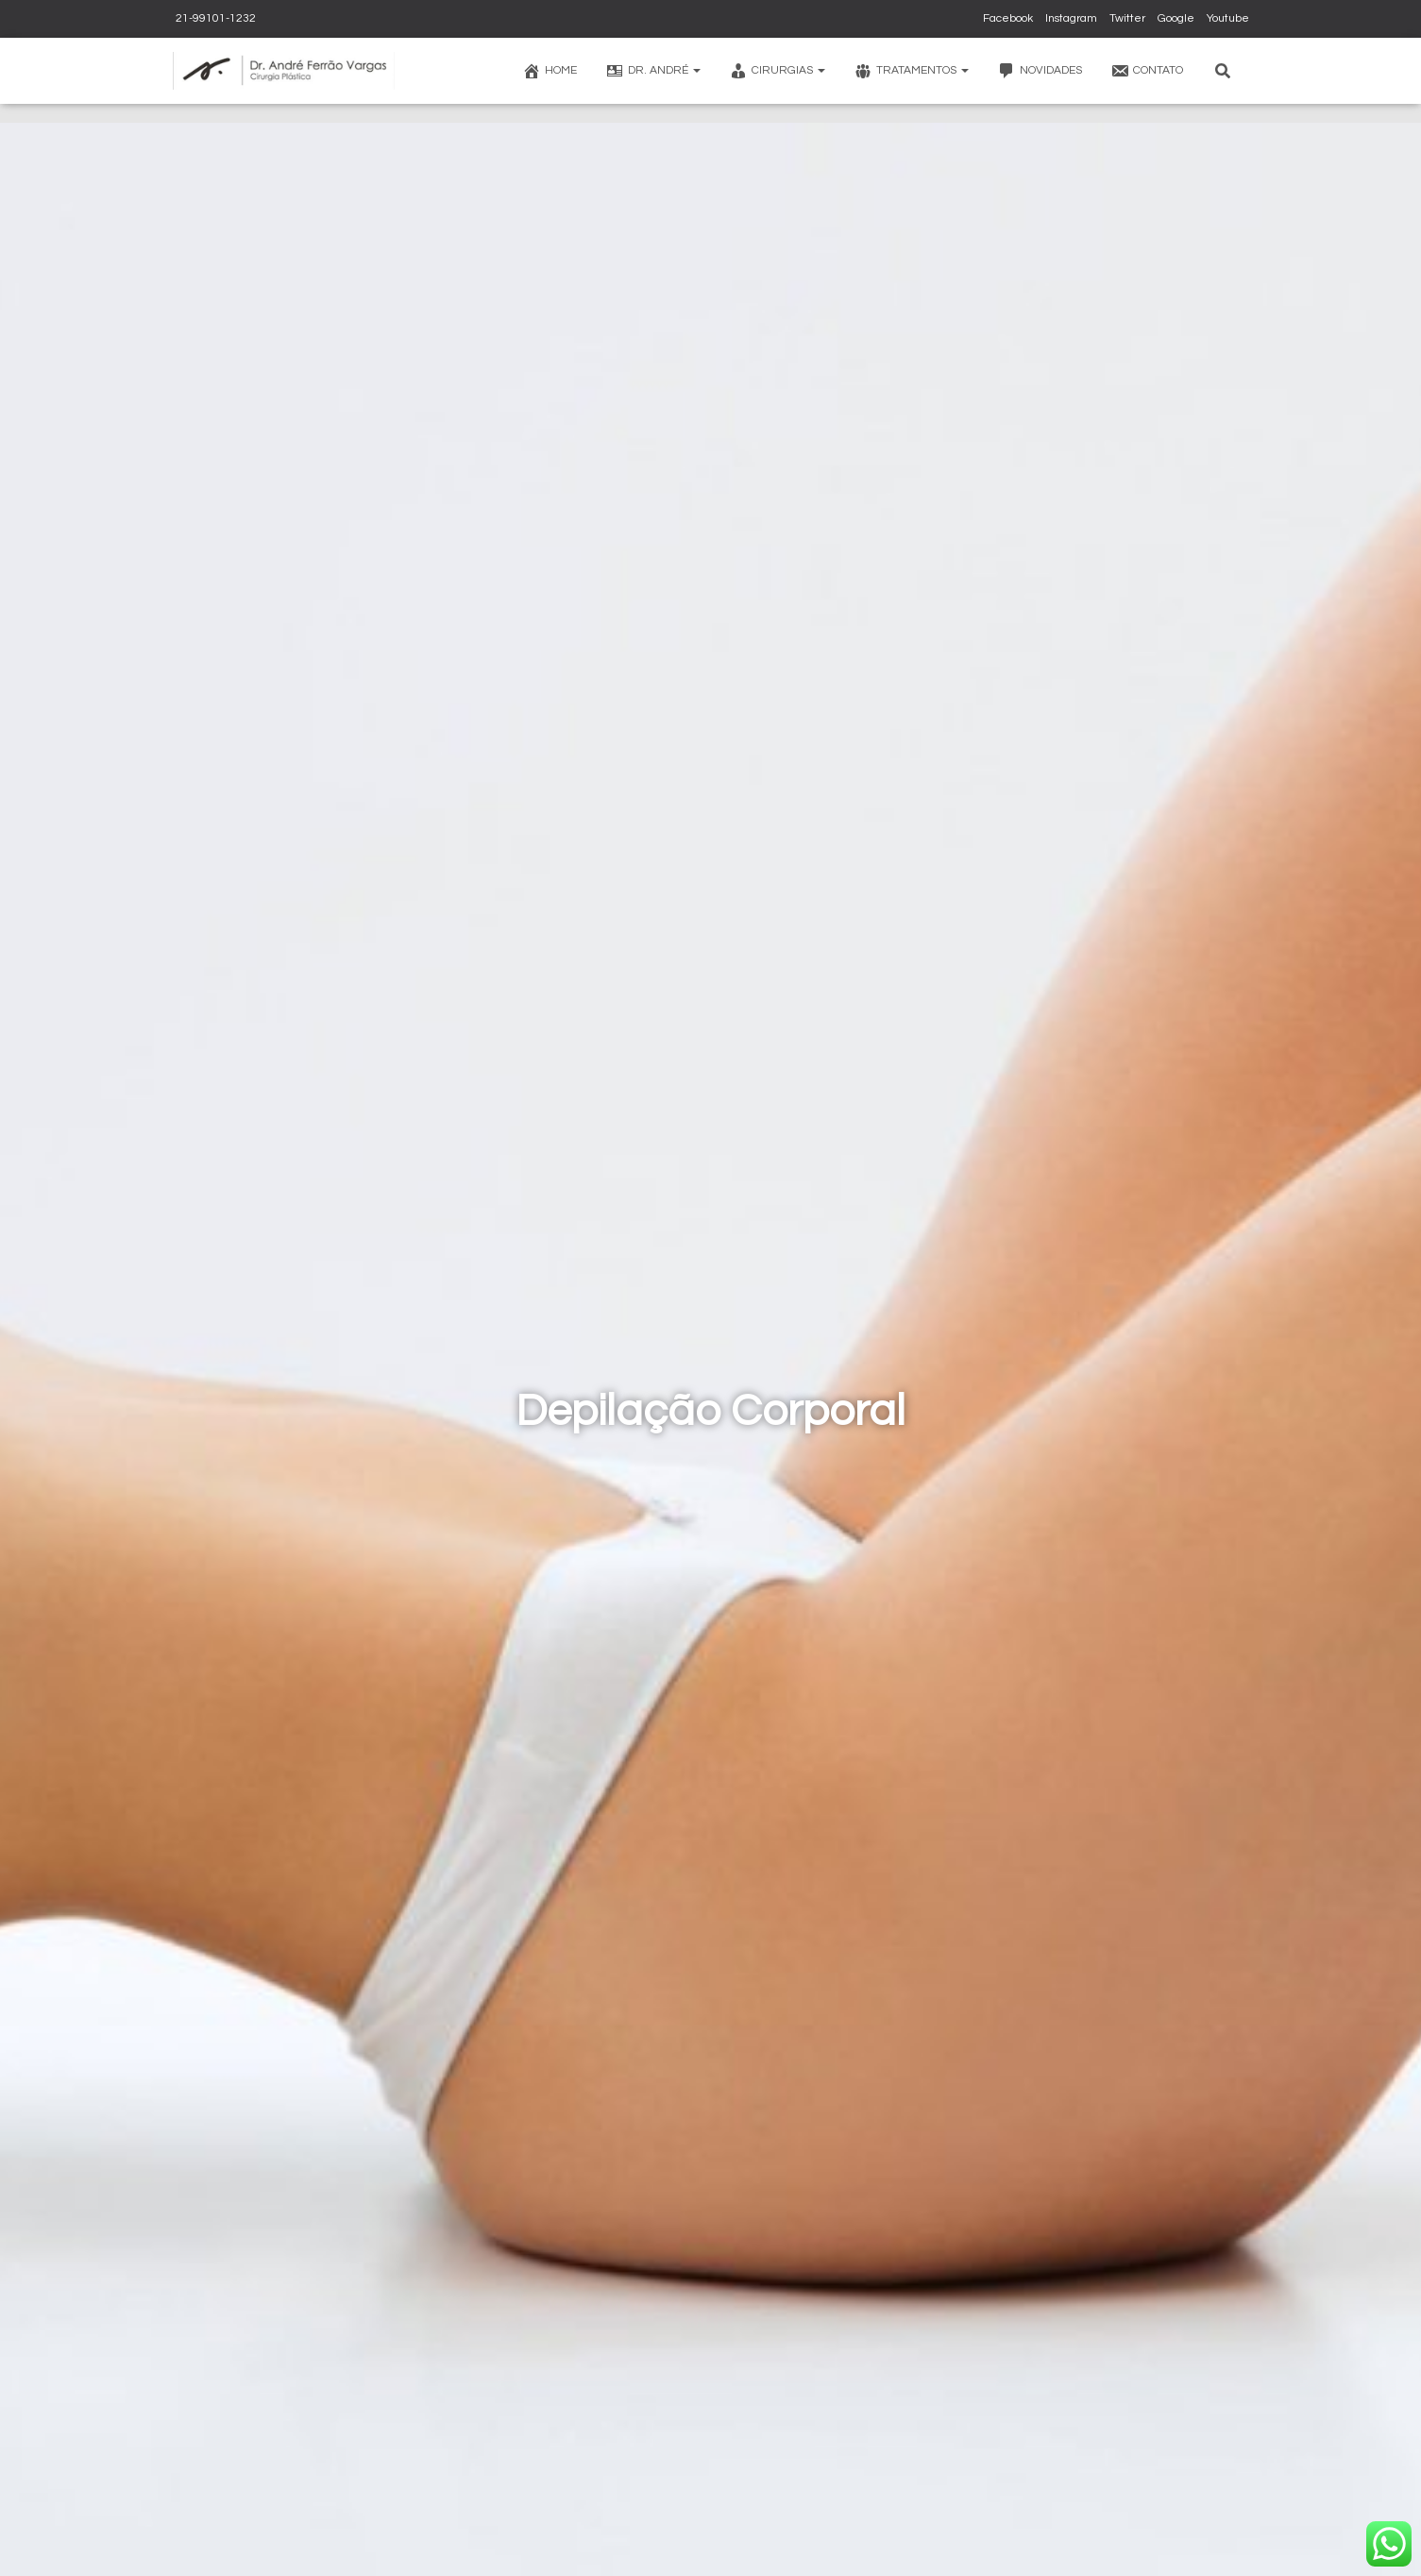 This screenshot has width=1421, height=2576. What do you see at coordinates (214, 18) in the screenshot?
I see `21-99101-1232` at bounding box center [214, 18].